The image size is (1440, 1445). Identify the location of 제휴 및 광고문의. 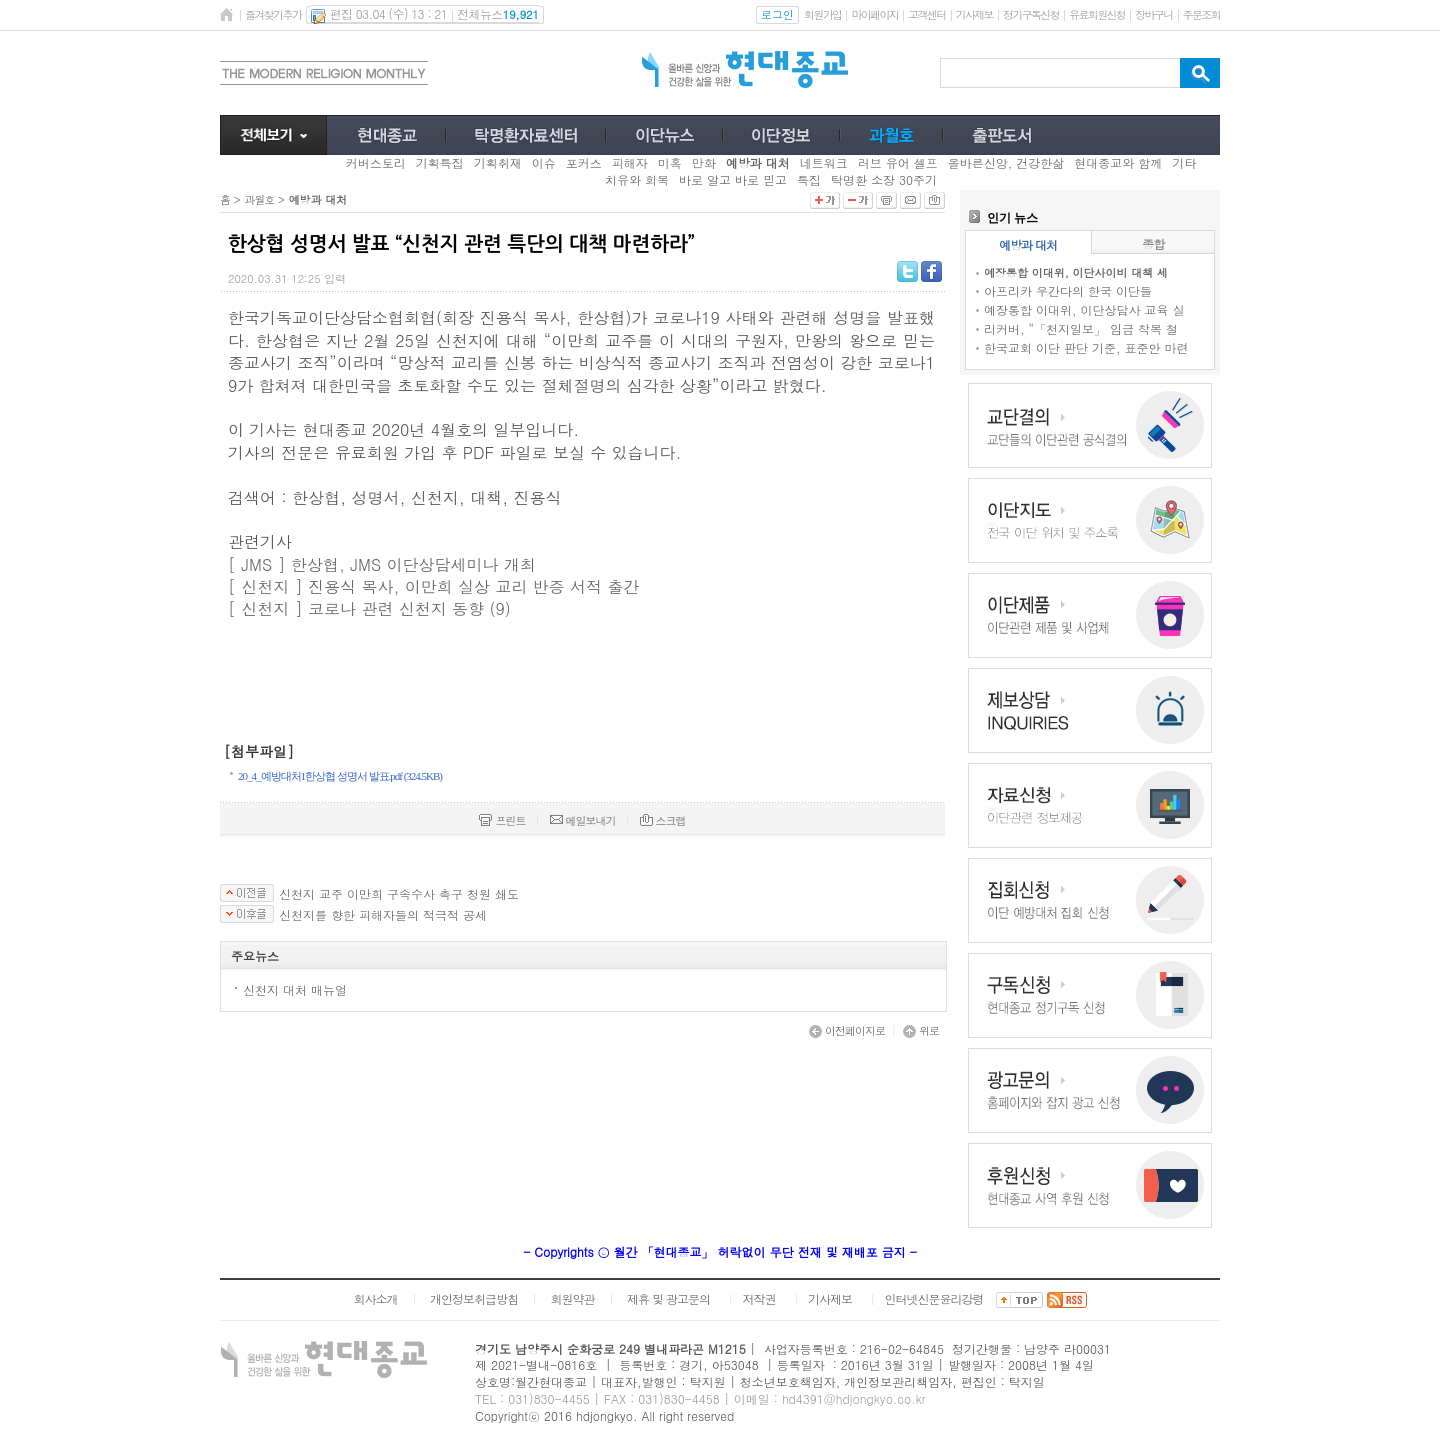
(668, 1298).